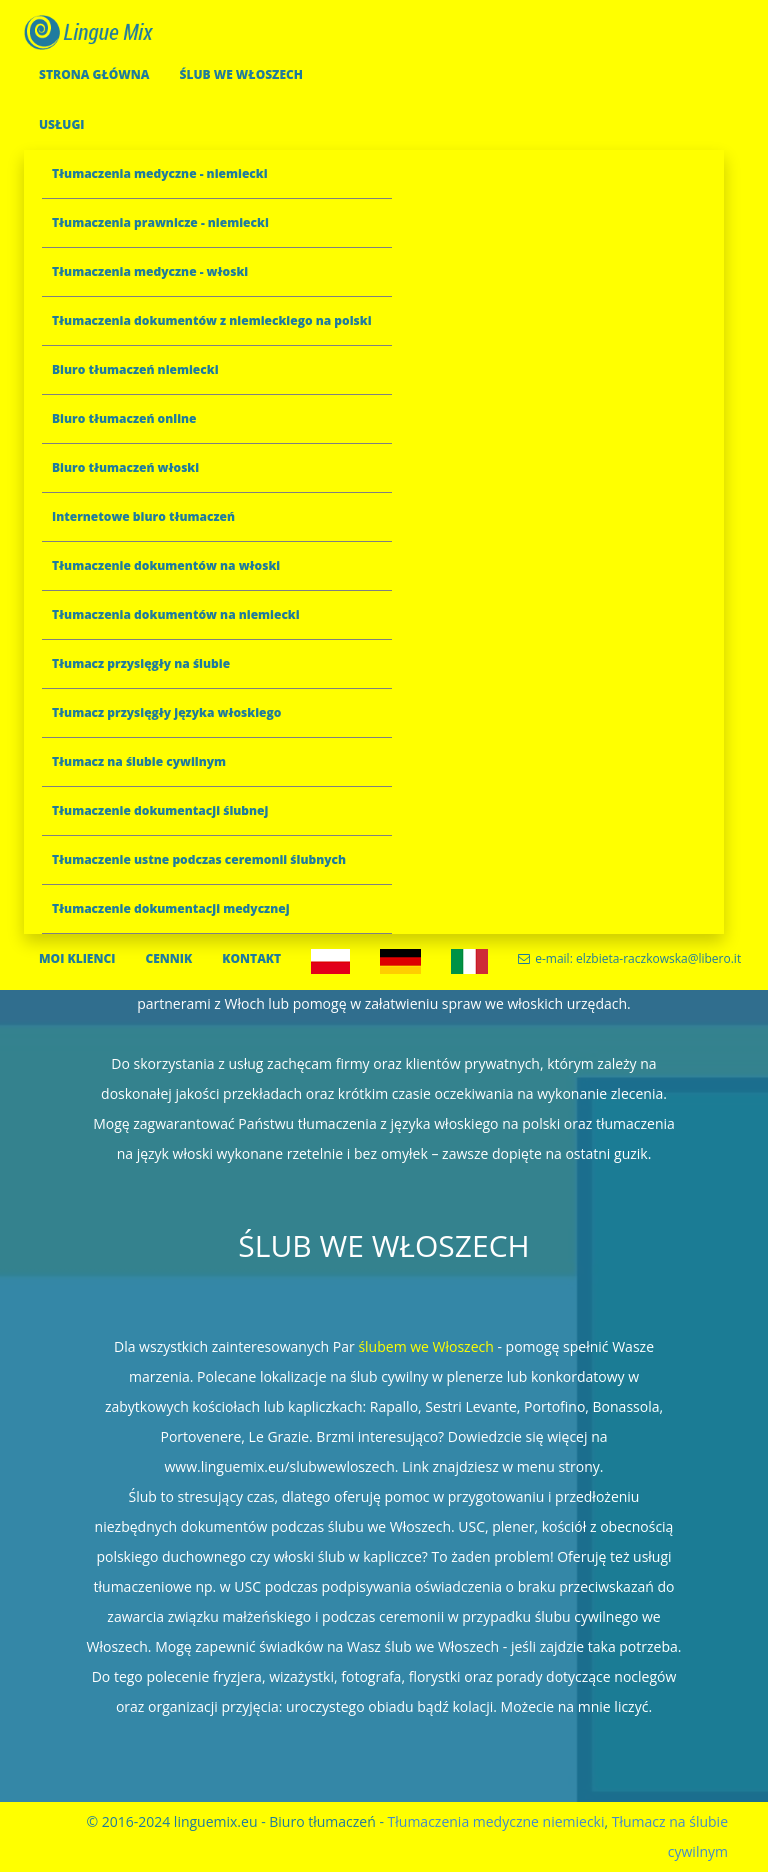  I want to click on Tłumaczenia medyczne niemiecki, so click(496, 1821).